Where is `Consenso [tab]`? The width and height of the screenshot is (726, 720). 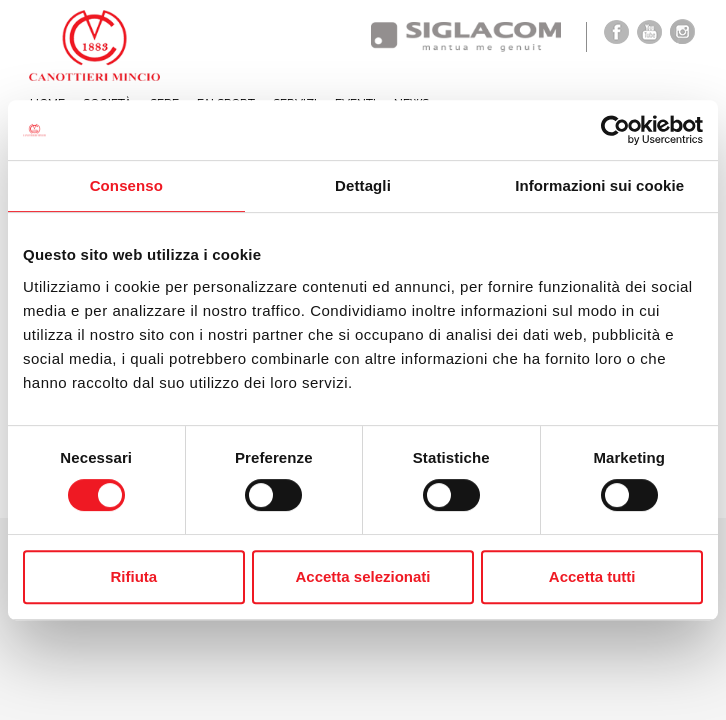 Consenso [tab] is located at coordinates (126, 185).